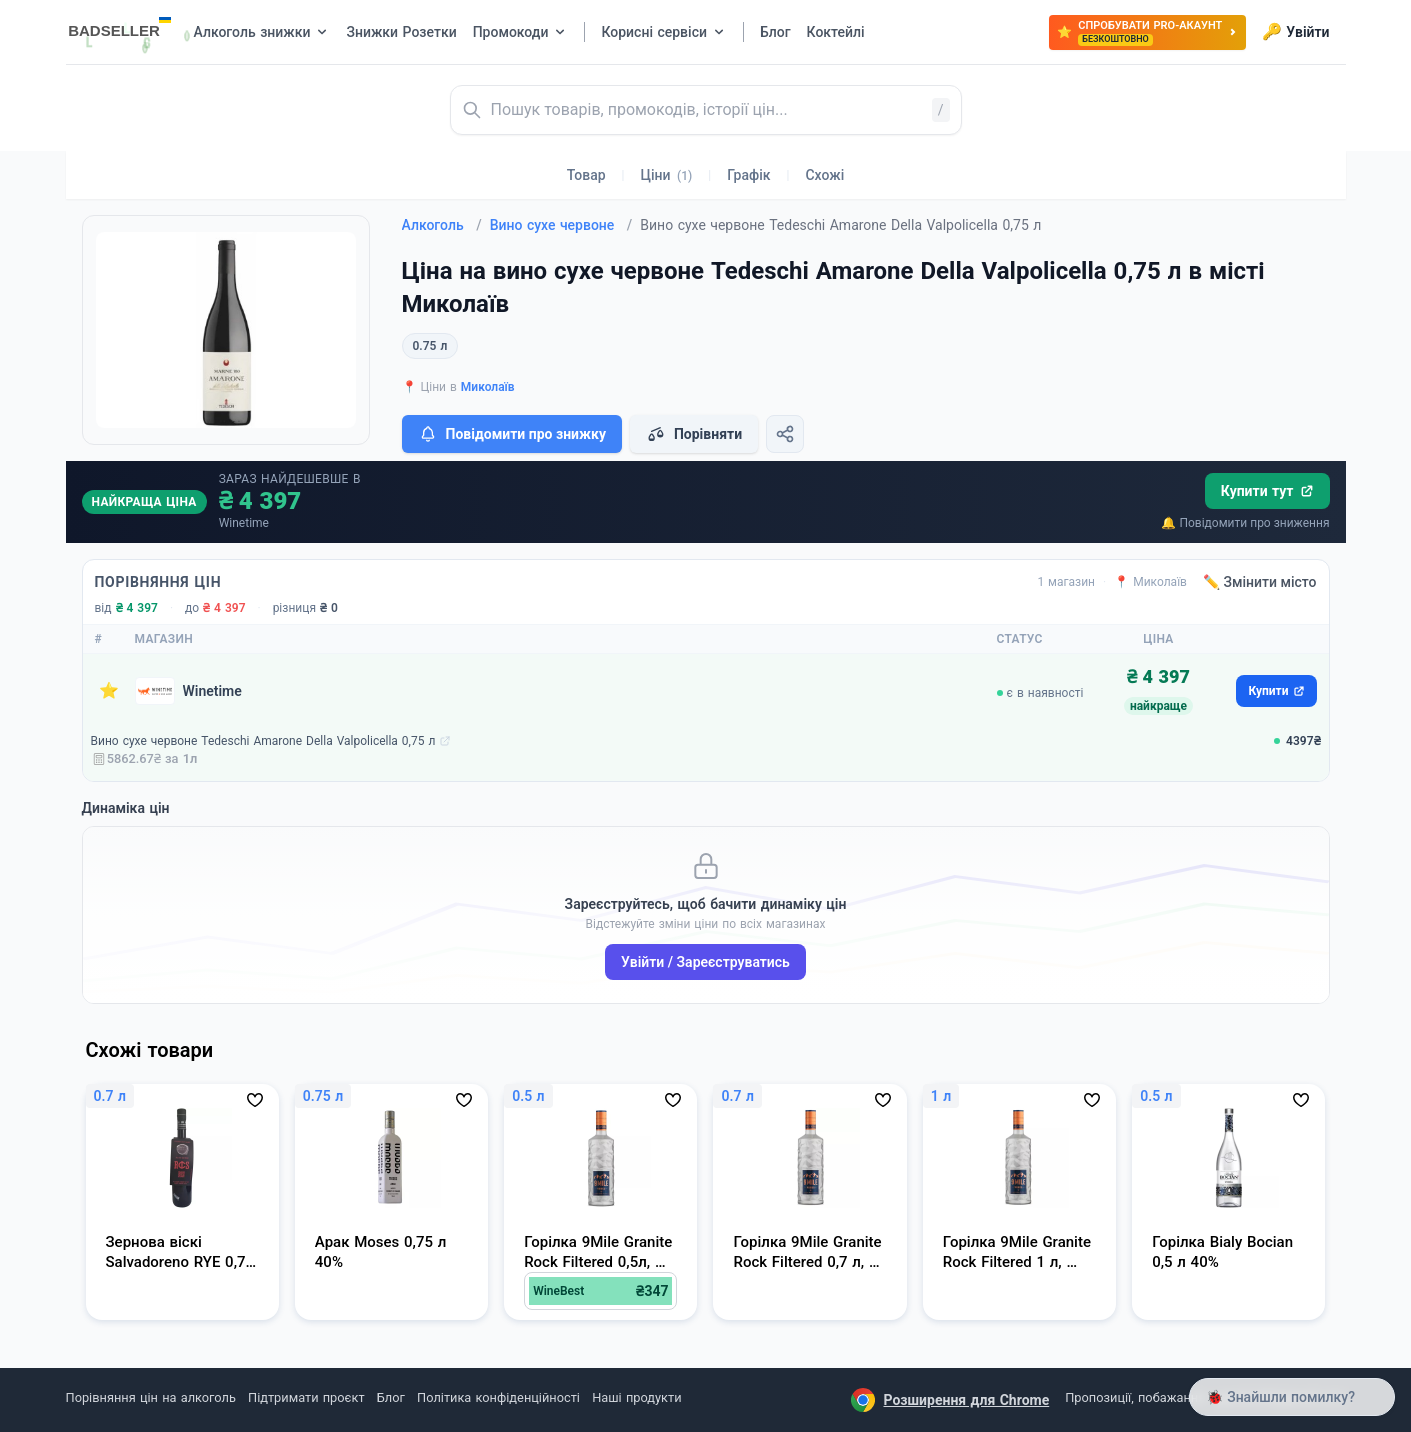 The height and width of the screenshot is (1432, 1411). Describe the element at coordinates (561, 225) in the screenshot. I see `Вино сухе червоне` at that location.